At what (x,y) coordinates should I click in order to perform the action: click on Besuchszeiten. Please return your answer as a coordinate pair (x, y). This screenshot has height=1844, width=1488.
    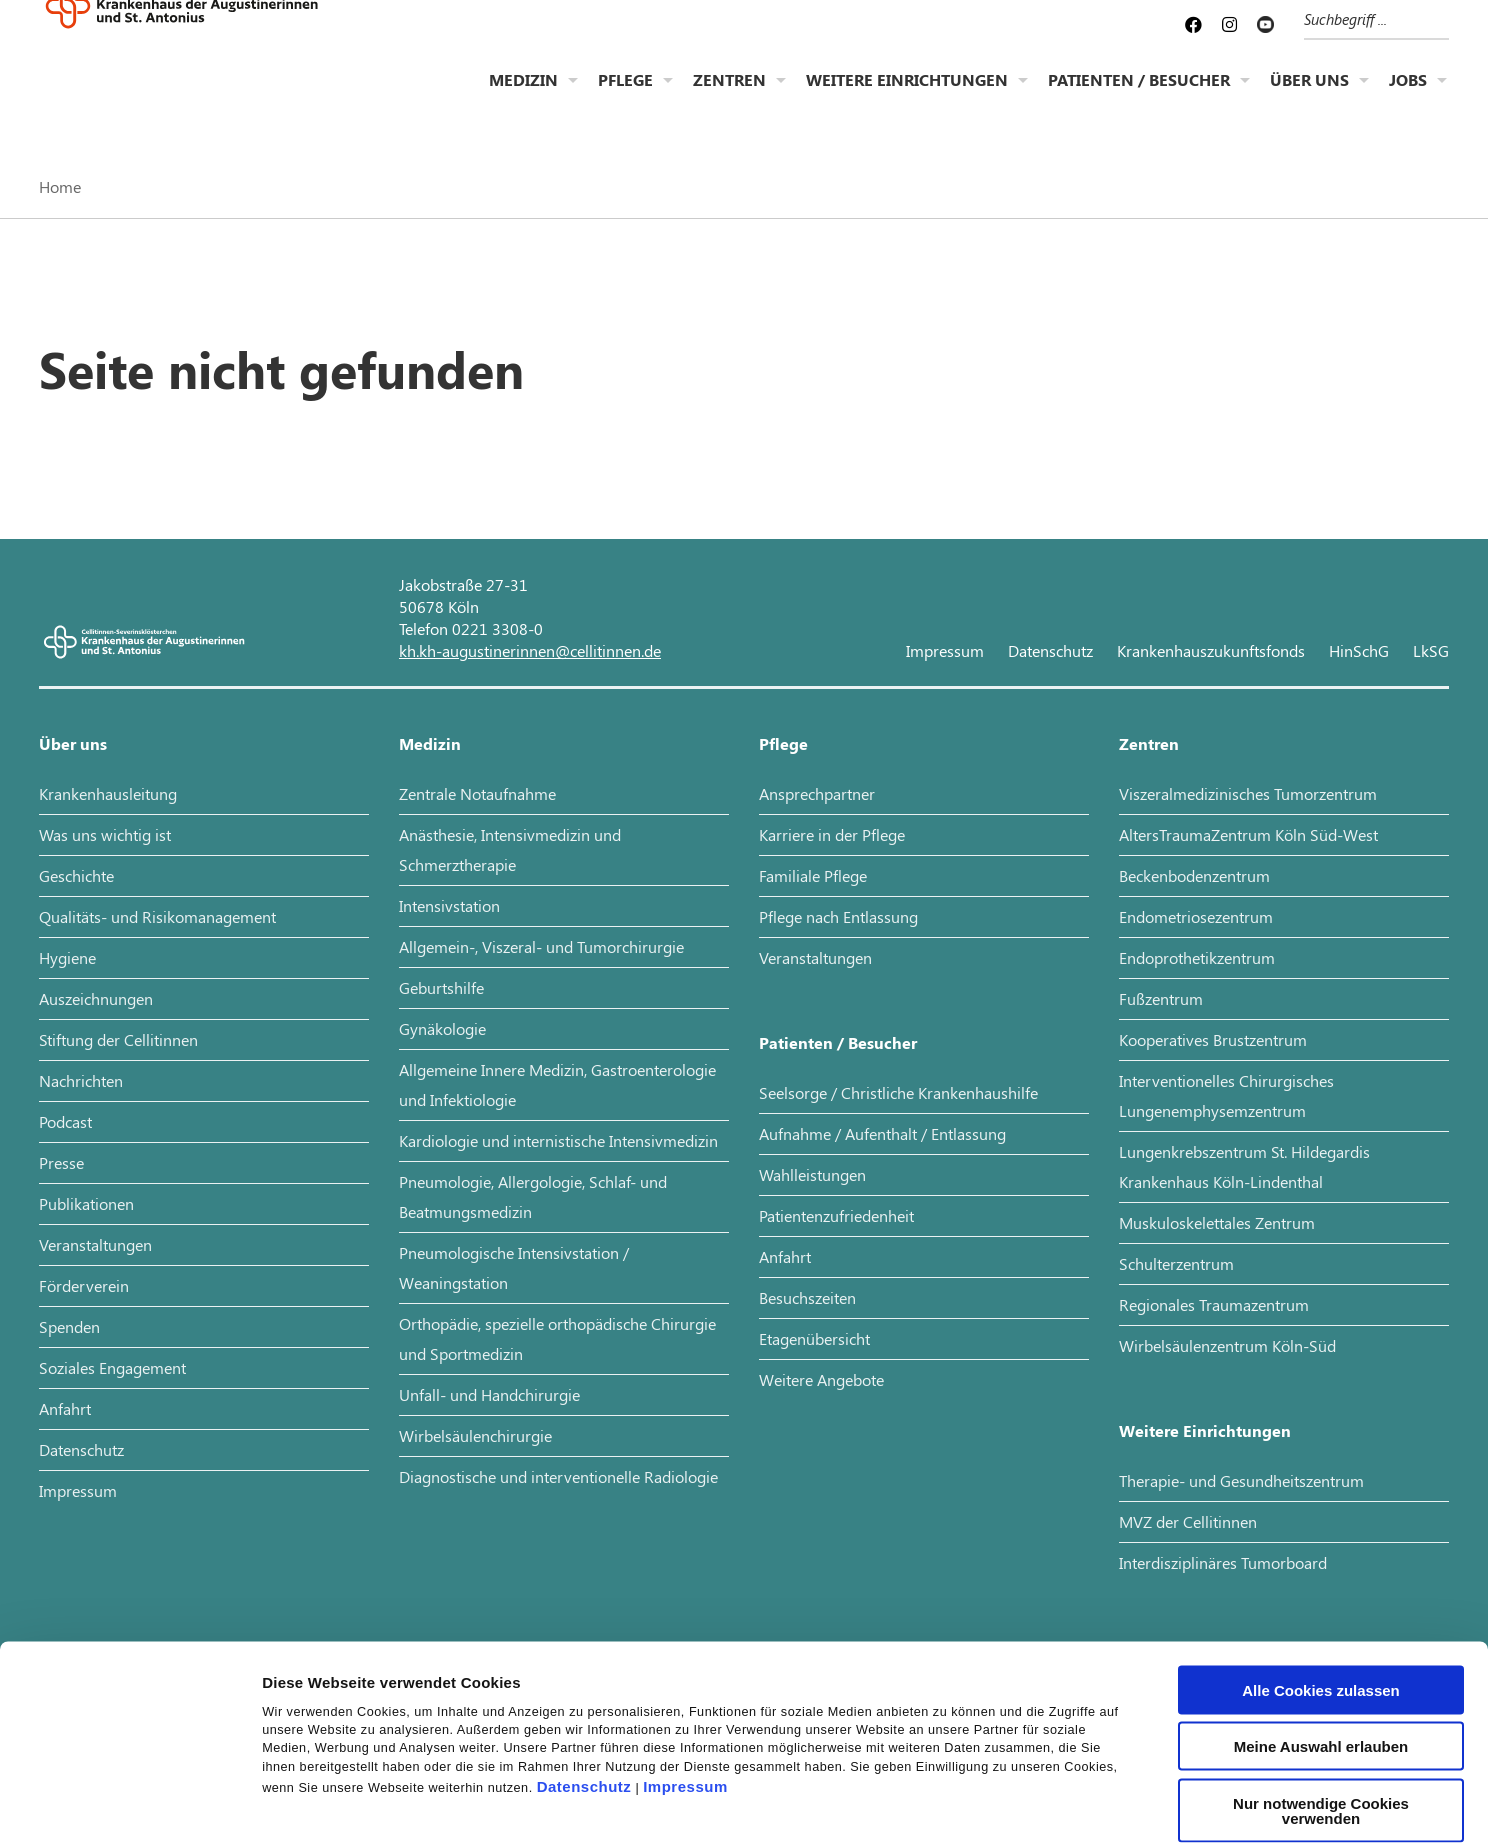
    Looking at the image, I should click on (807, 1297).